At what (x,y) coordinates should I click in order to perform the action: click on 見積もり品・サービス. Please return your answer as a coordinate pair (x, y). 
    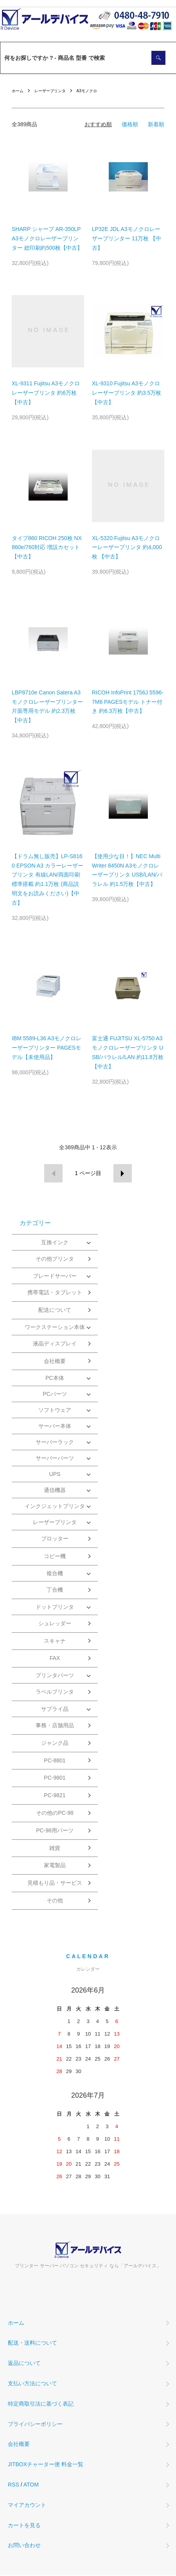
    Looking at the image, I should click on (54, 1883).